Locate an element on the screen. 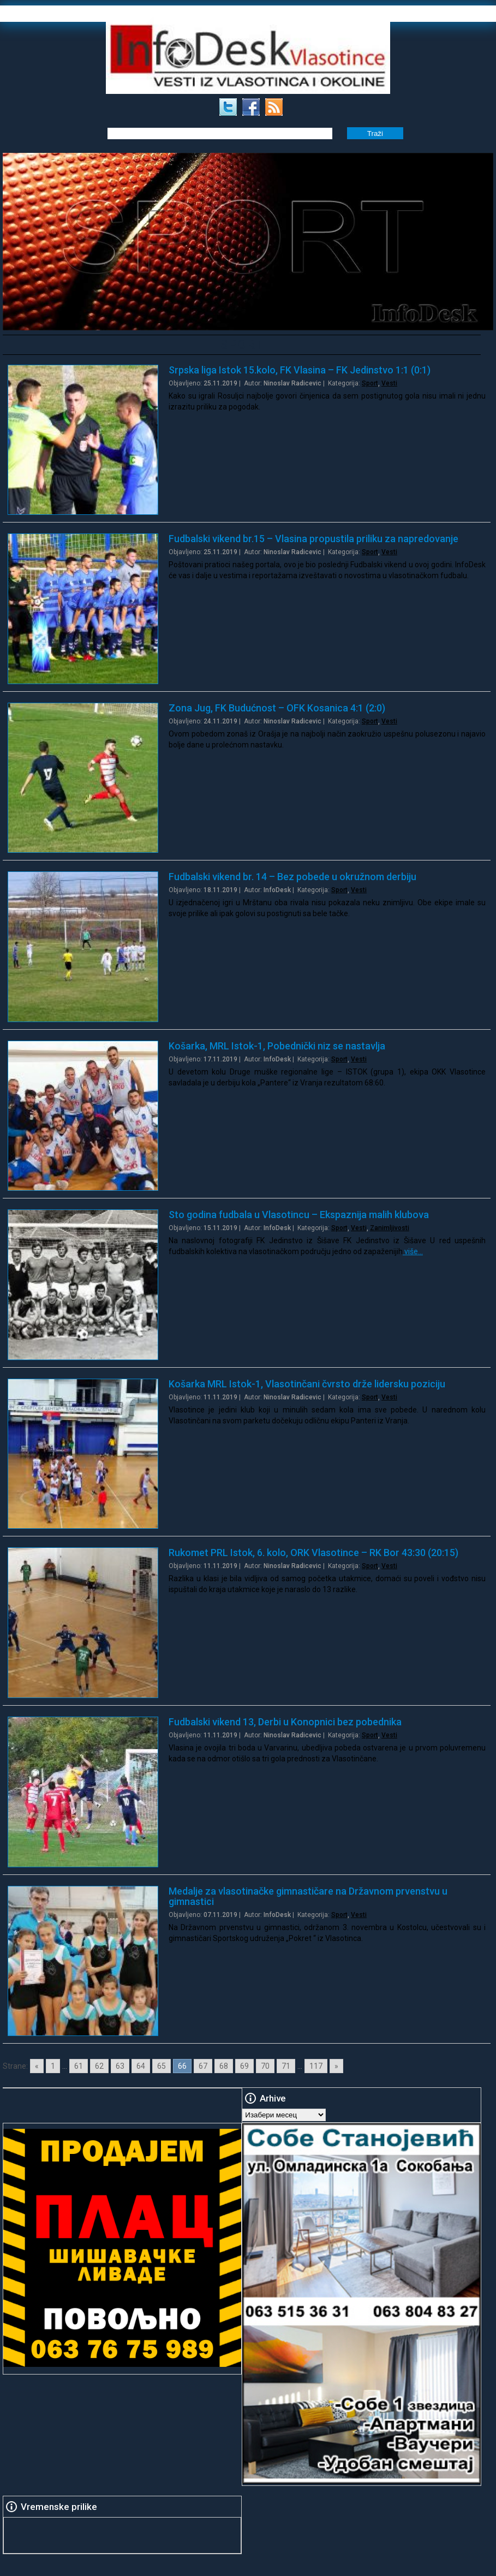 The width and height of the screenshot is (496, 2576). 71 [Go to page 71] is located at coordinates (286, 2066).